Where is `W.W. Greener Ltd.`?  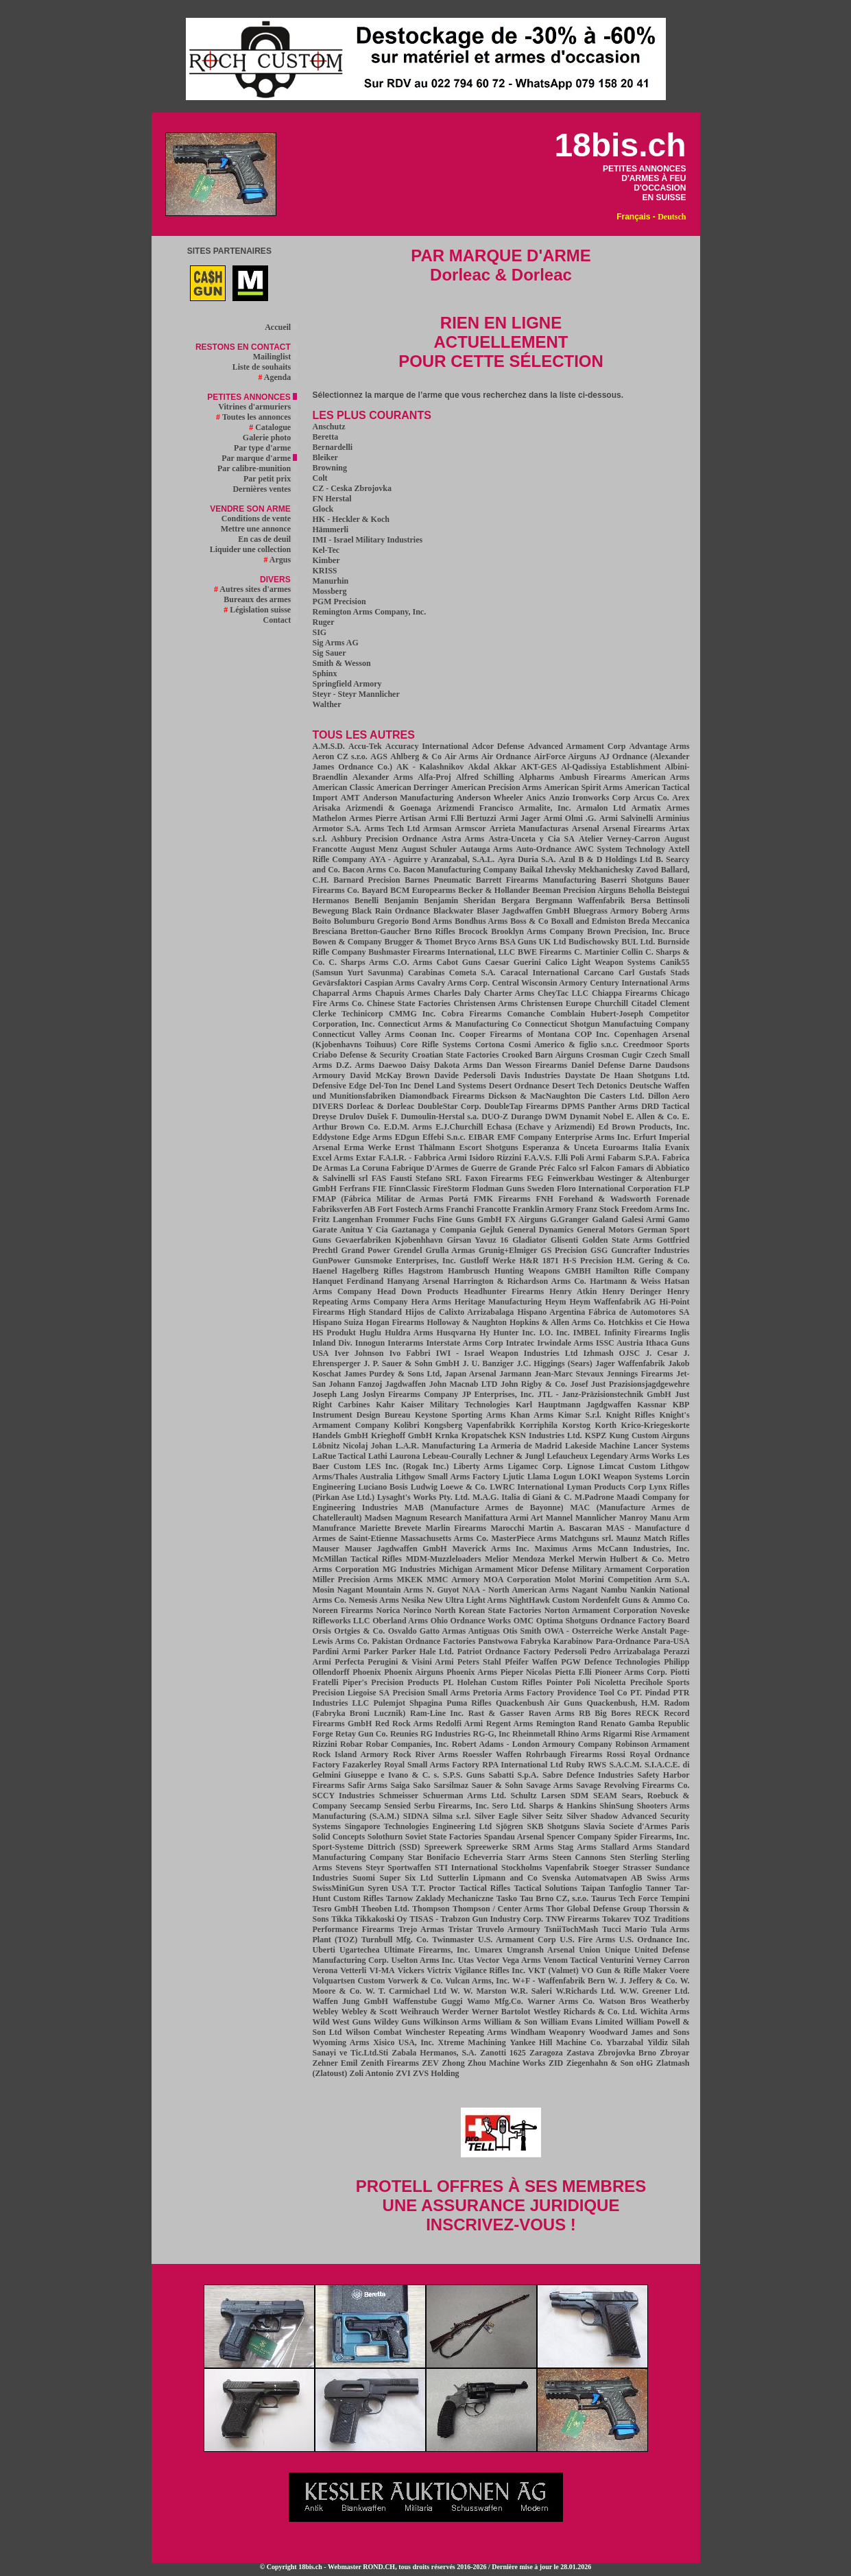 W.W. Greener Ltd. is located at coordinates (654, 1991).